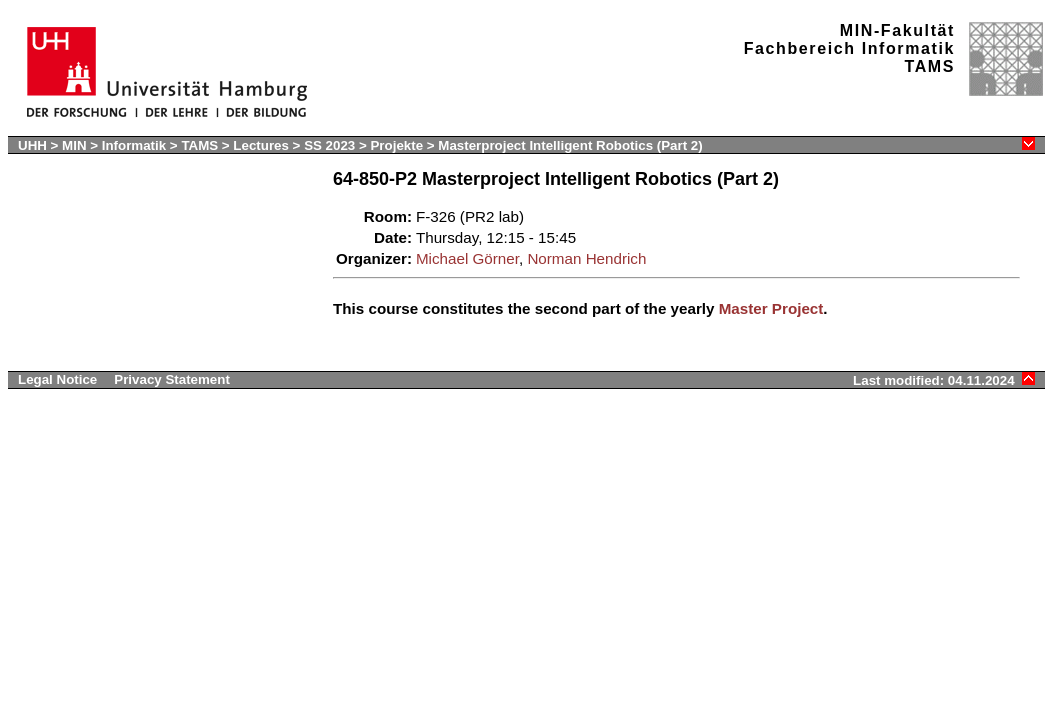 The width and height of the screenshot is (1053, 720). I want to click on Masterproject Intelligent Robotics (Part 2), so click(570, 145).